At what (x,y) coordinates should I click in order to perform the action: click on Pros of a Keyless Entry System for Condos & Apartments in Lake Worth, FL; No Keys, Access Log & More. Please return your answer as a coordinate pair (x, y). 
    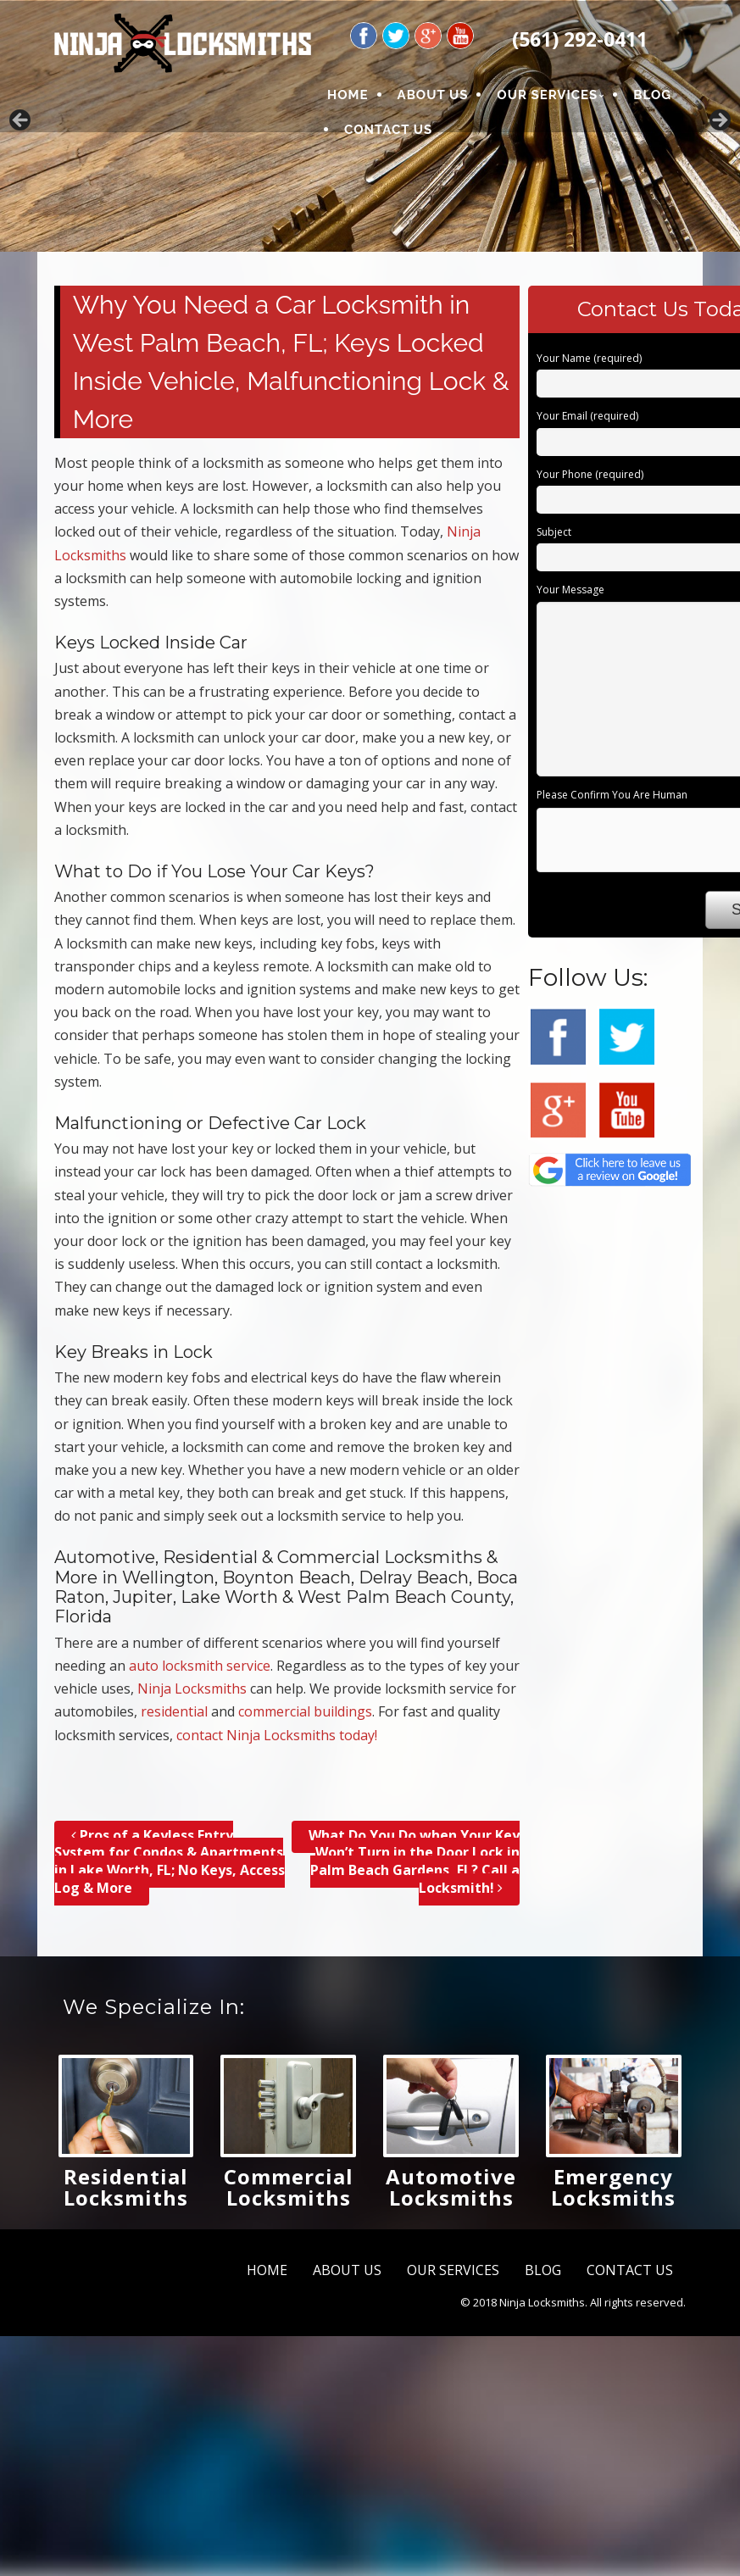
    Looking at the image, I should click on (169, 1861).